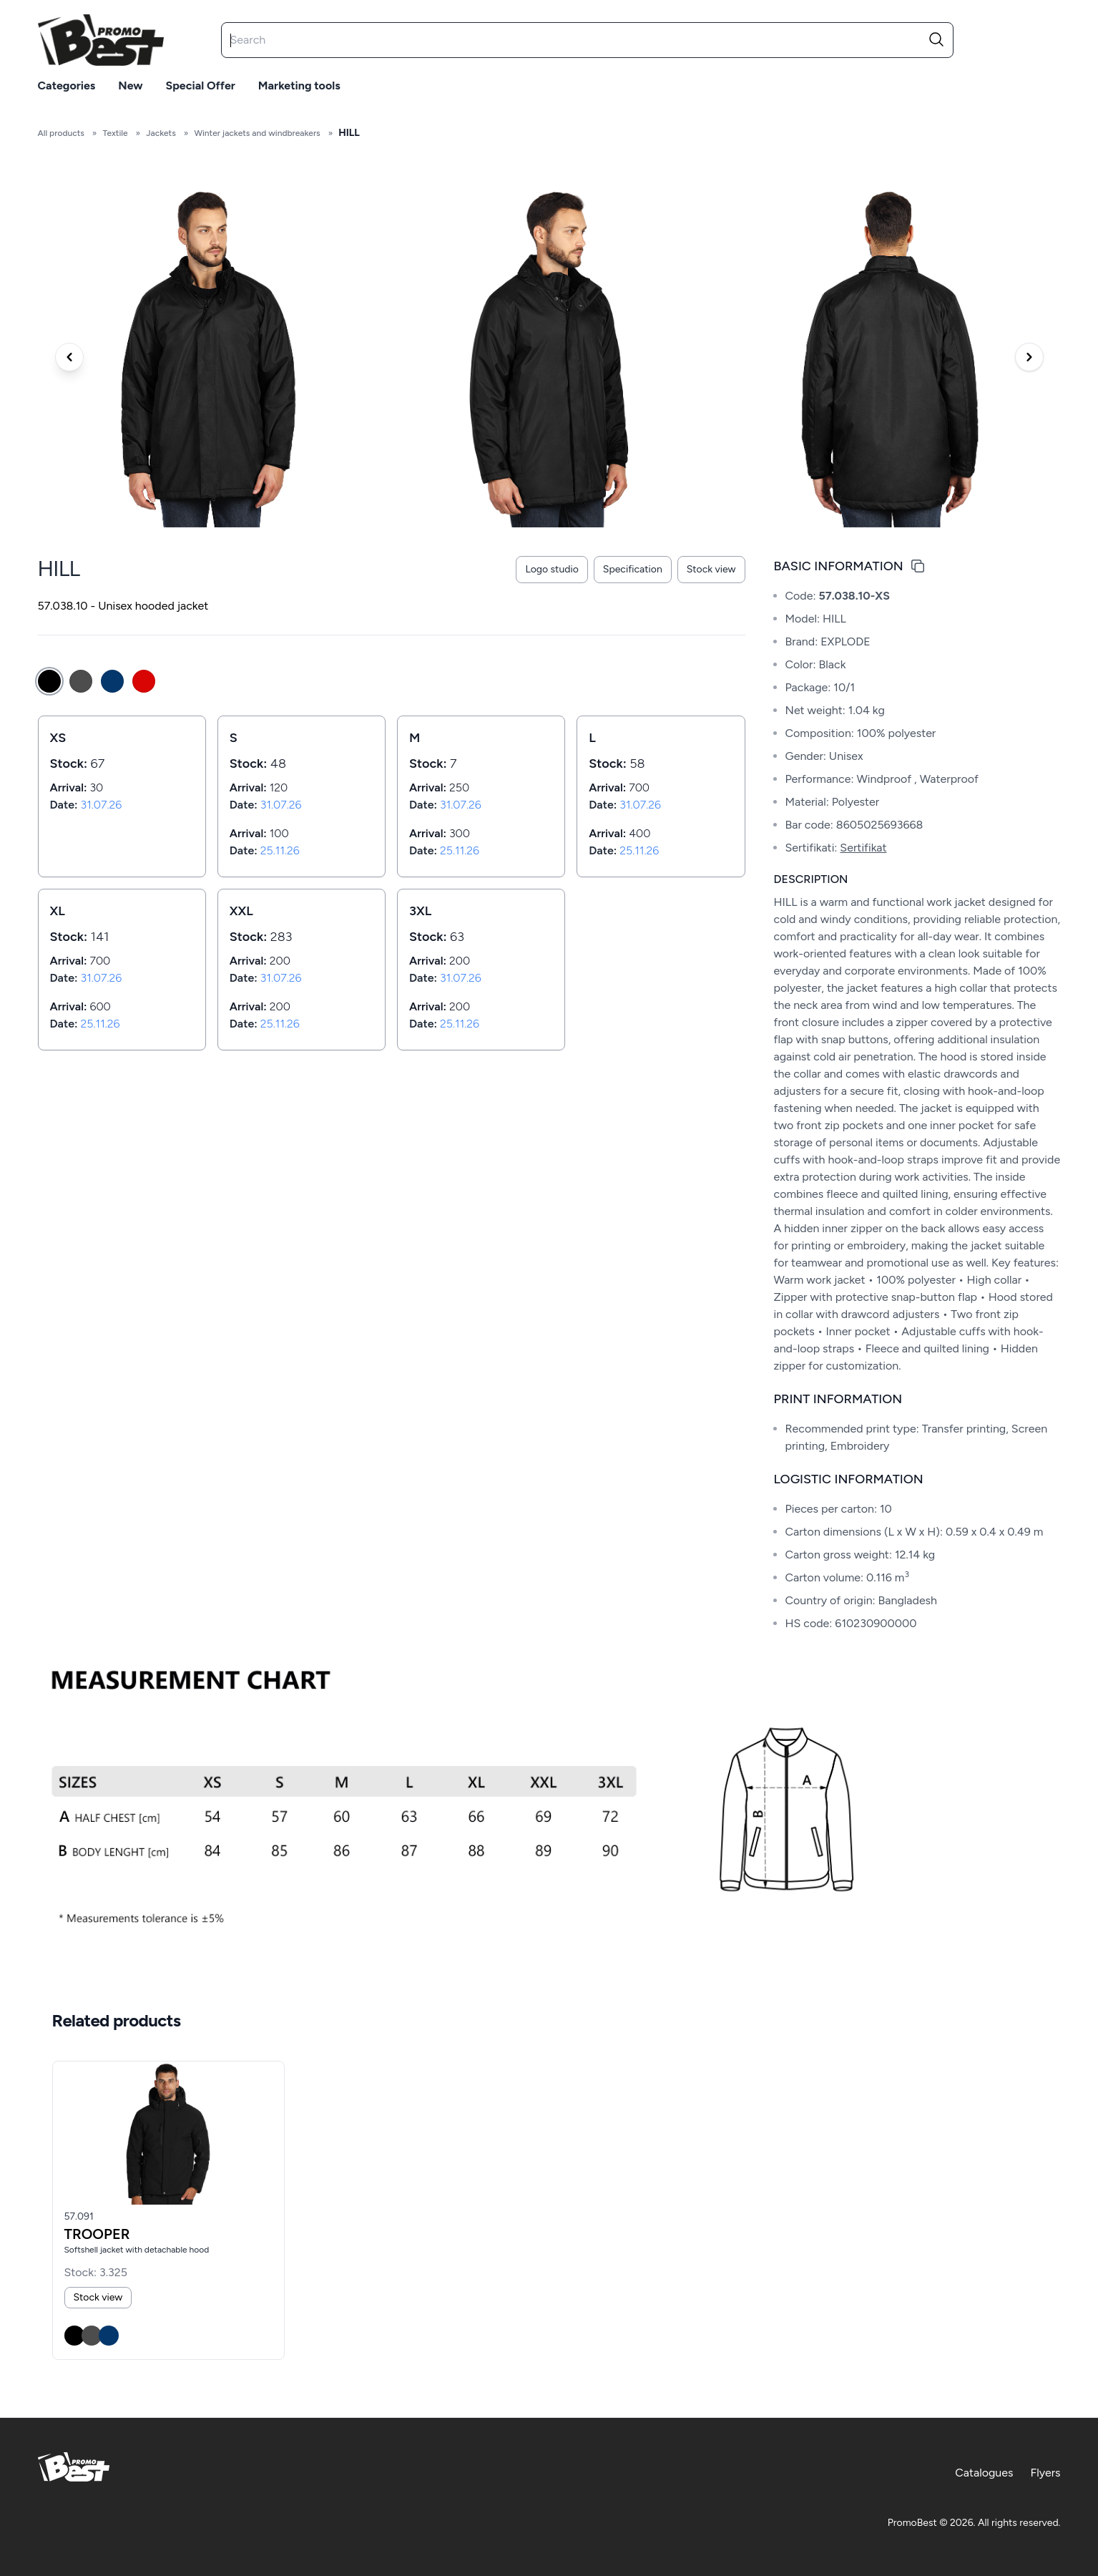  What do you see at coordinates (1045, 2472) in the screenshot?
I see `Flyers` at bounding box center [1045, 2472].